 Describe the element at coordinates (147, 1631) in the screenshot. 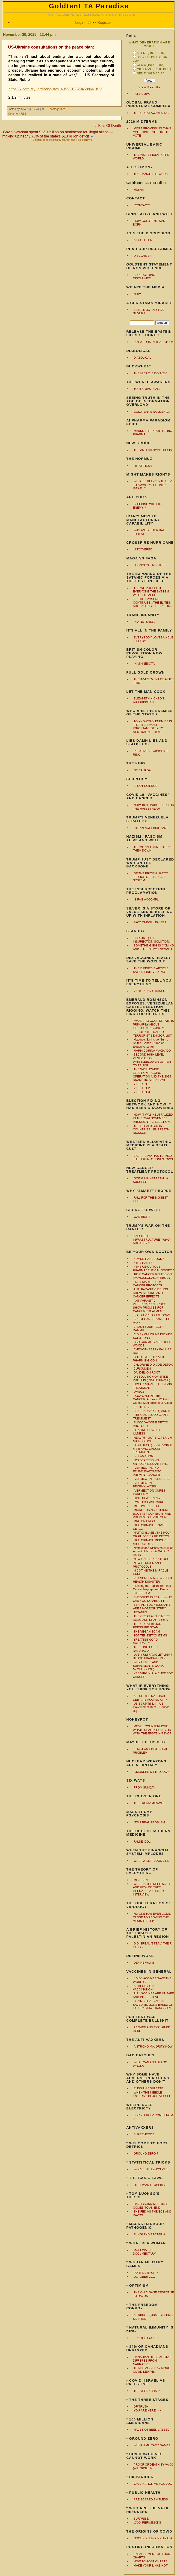

I see `THE VEGAN SCAM` at that location.